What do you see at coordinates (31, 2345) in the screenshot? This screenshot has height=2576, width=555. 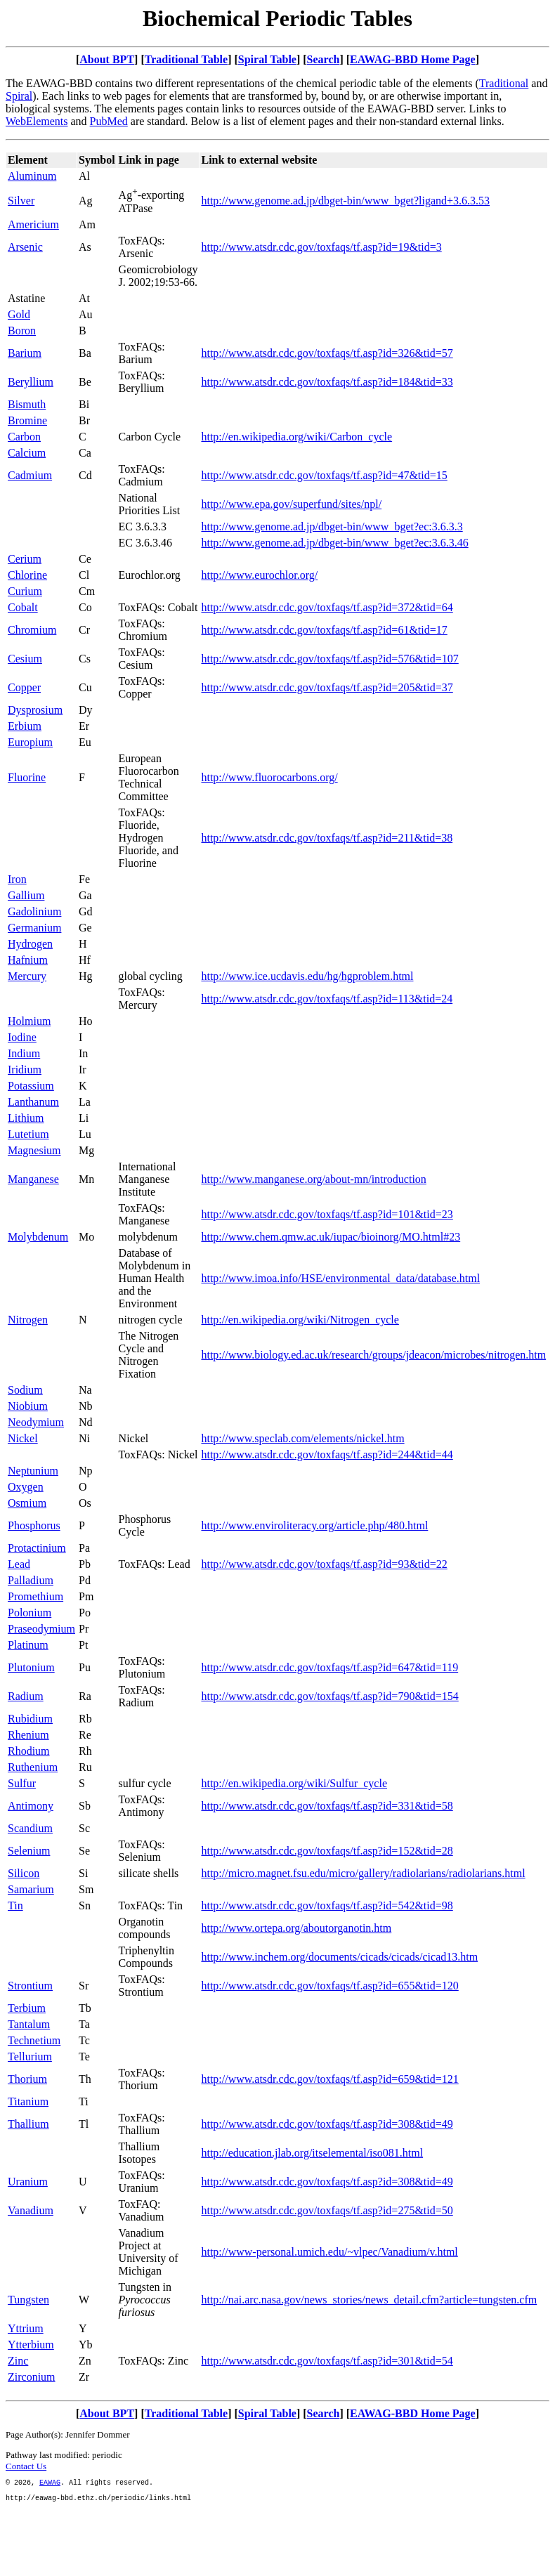 I see `Ytterbium` at bounding box center [31, 2345].